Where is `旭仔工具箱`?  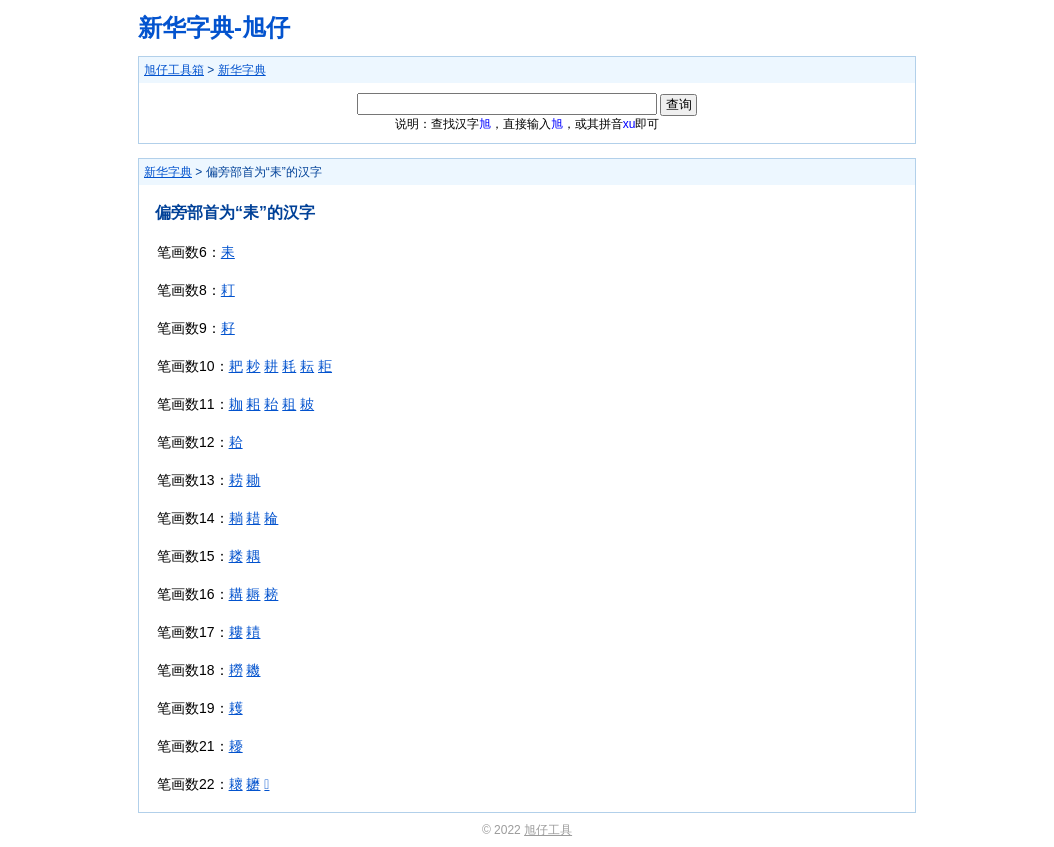 旭仔工具箱 is located at coordinates (174, 70).